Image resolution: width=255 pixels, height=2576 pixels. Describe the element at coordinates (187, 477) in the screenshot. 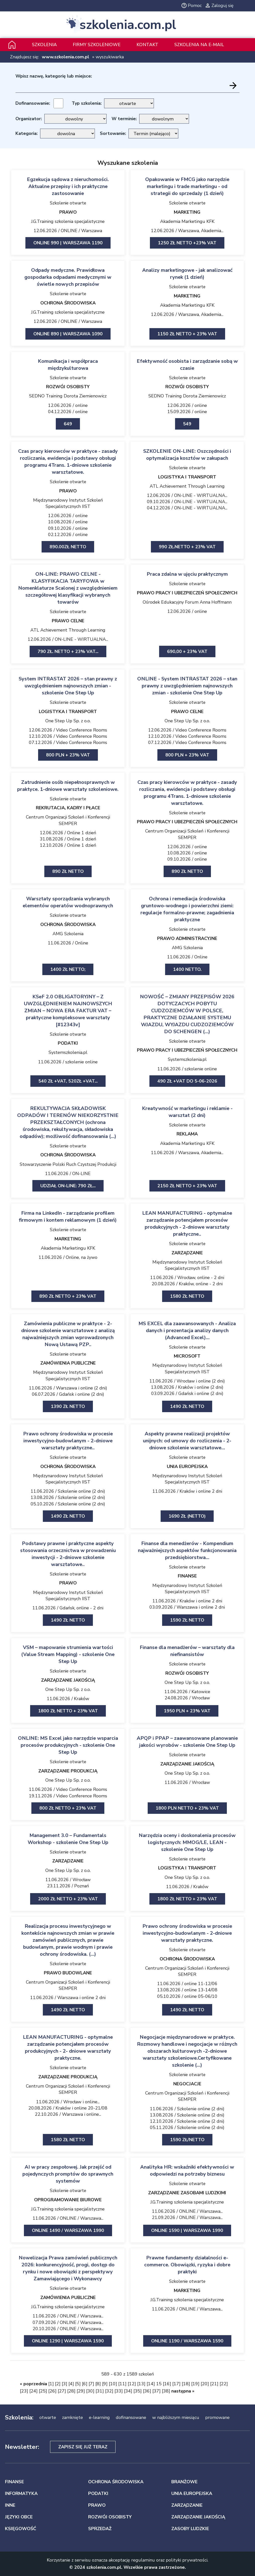

I see `LOGISTYKA I TRANSPORT` at that location.